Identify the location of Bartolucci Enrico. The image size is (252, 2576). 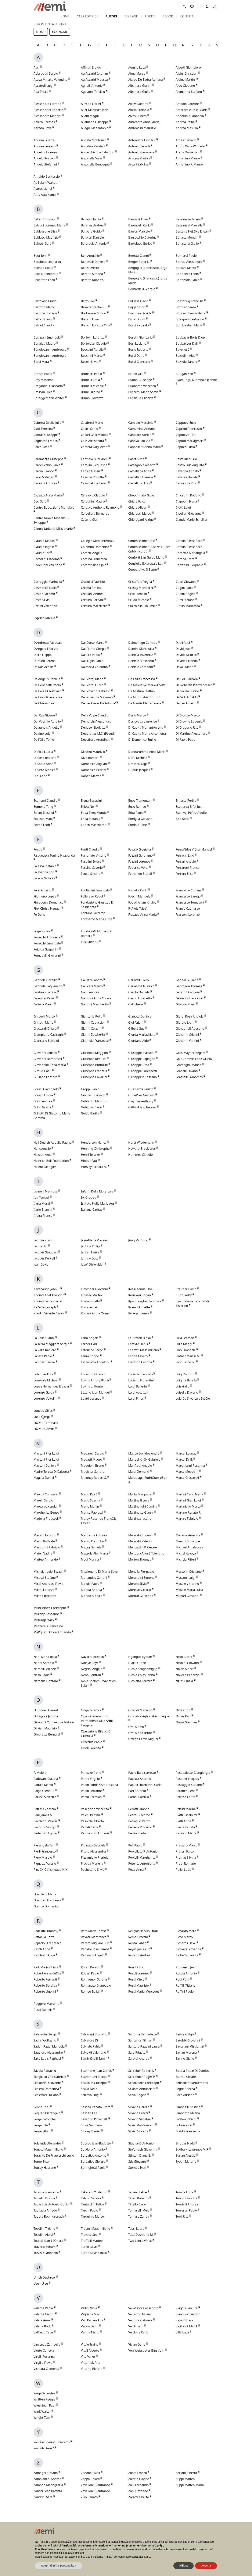
(140, 243).